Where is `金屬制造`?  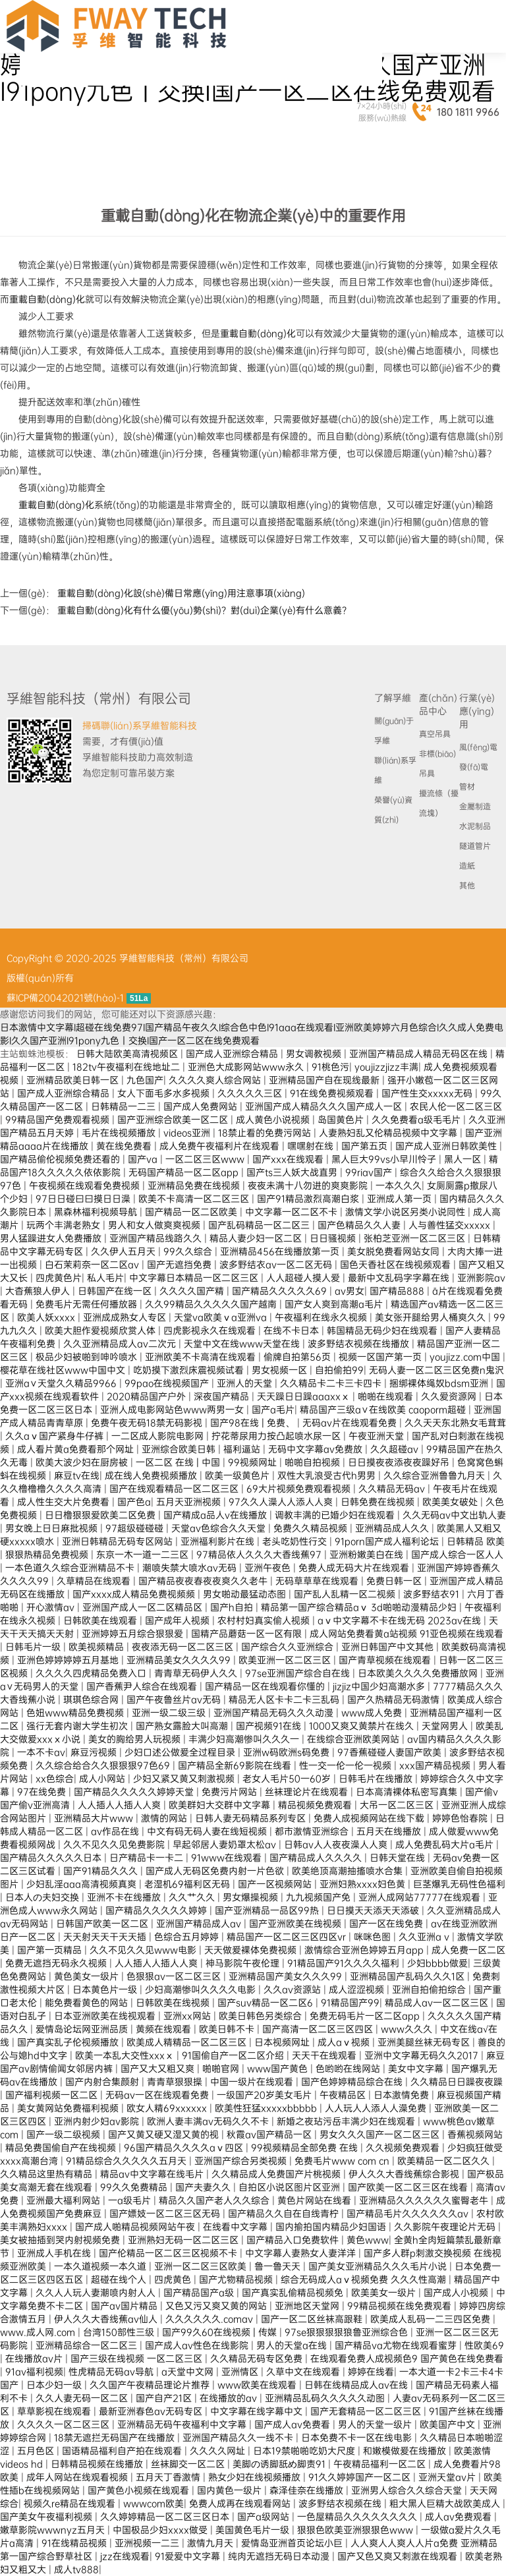
金屬制造 is located at coordinates (475, 806).